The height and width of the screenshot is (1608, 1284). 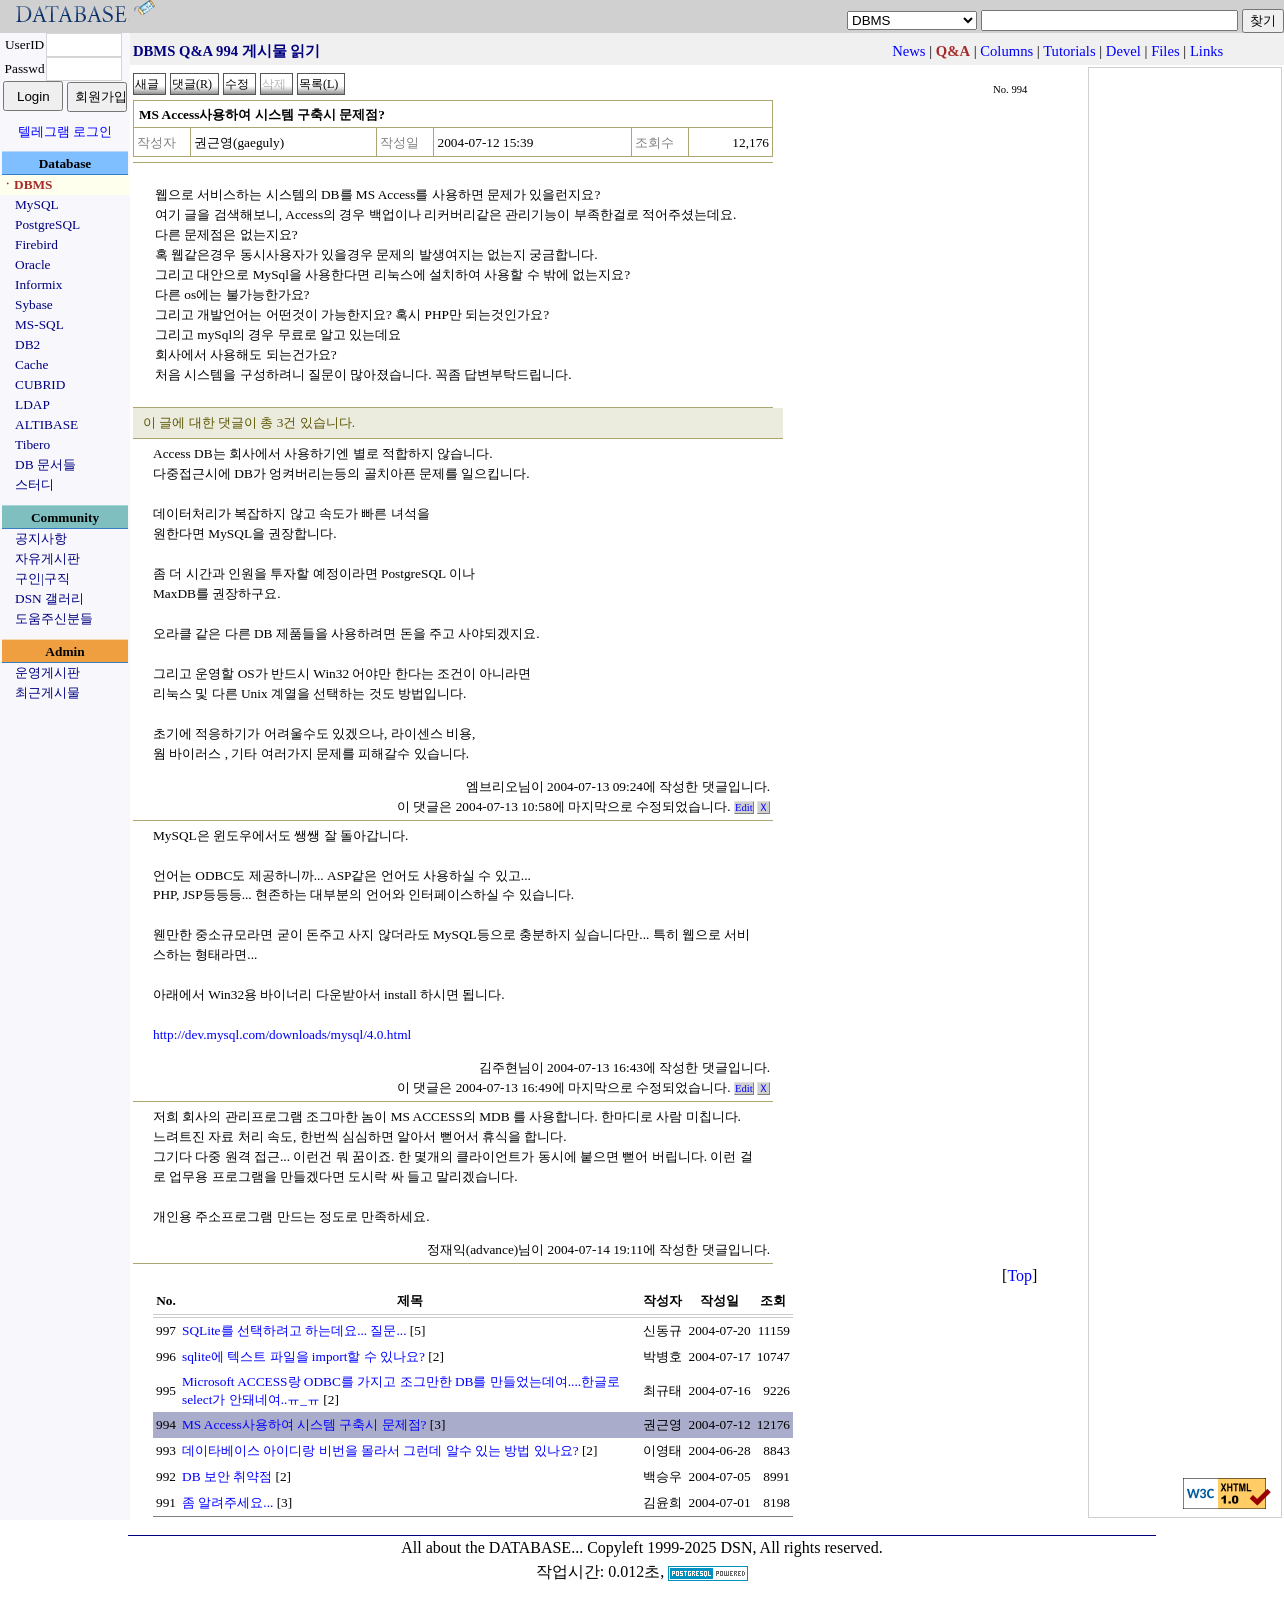 I want to click on Columns, so click(x=1006, y=51).